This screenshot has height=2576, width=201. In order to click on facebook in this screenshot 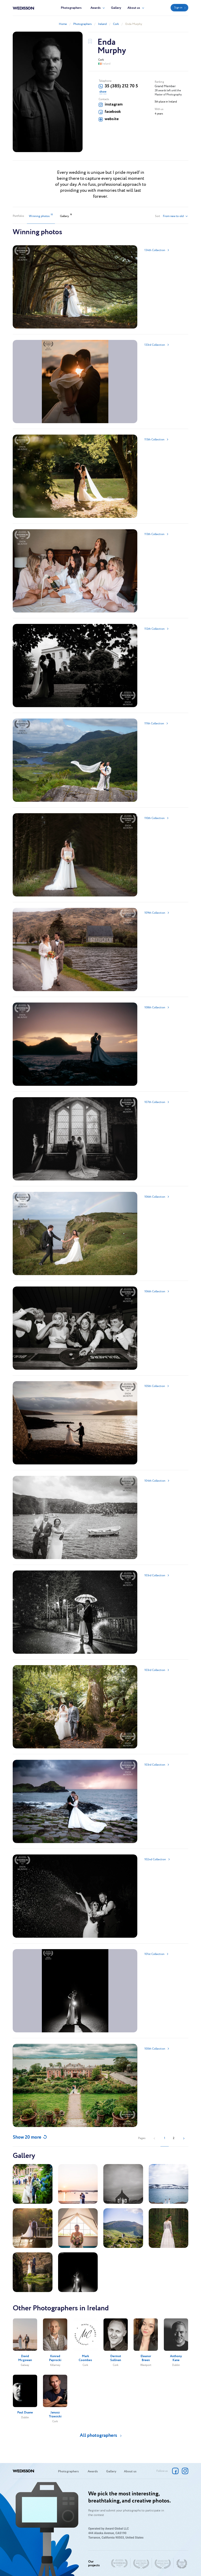, I will do `click(113, 112)`.